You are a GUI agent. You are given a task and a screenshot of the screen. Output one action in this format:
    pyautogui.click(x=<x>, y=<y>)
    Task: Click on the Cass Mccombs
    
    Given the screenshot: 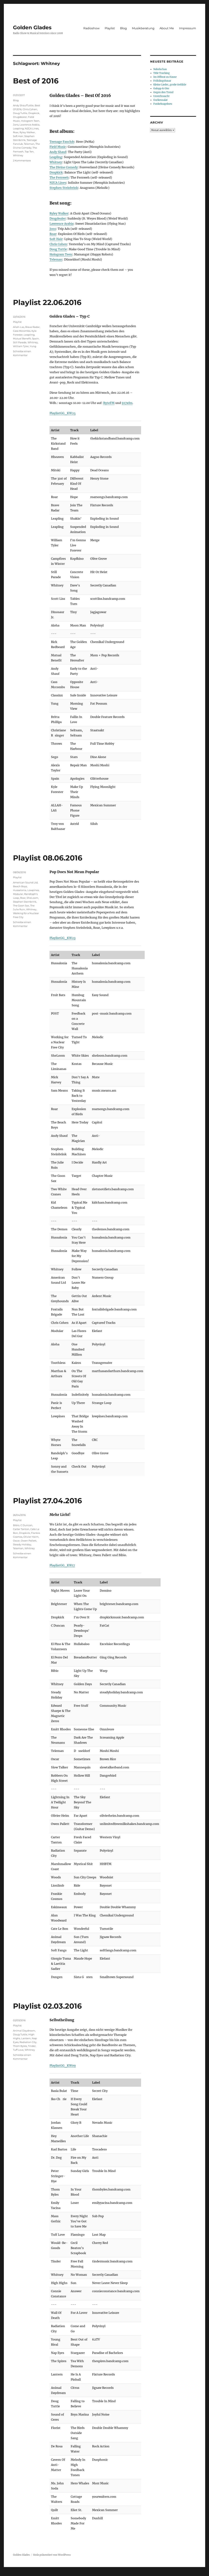 What is the action you would take?
    pyautogui.click(x=21, y=330)
    